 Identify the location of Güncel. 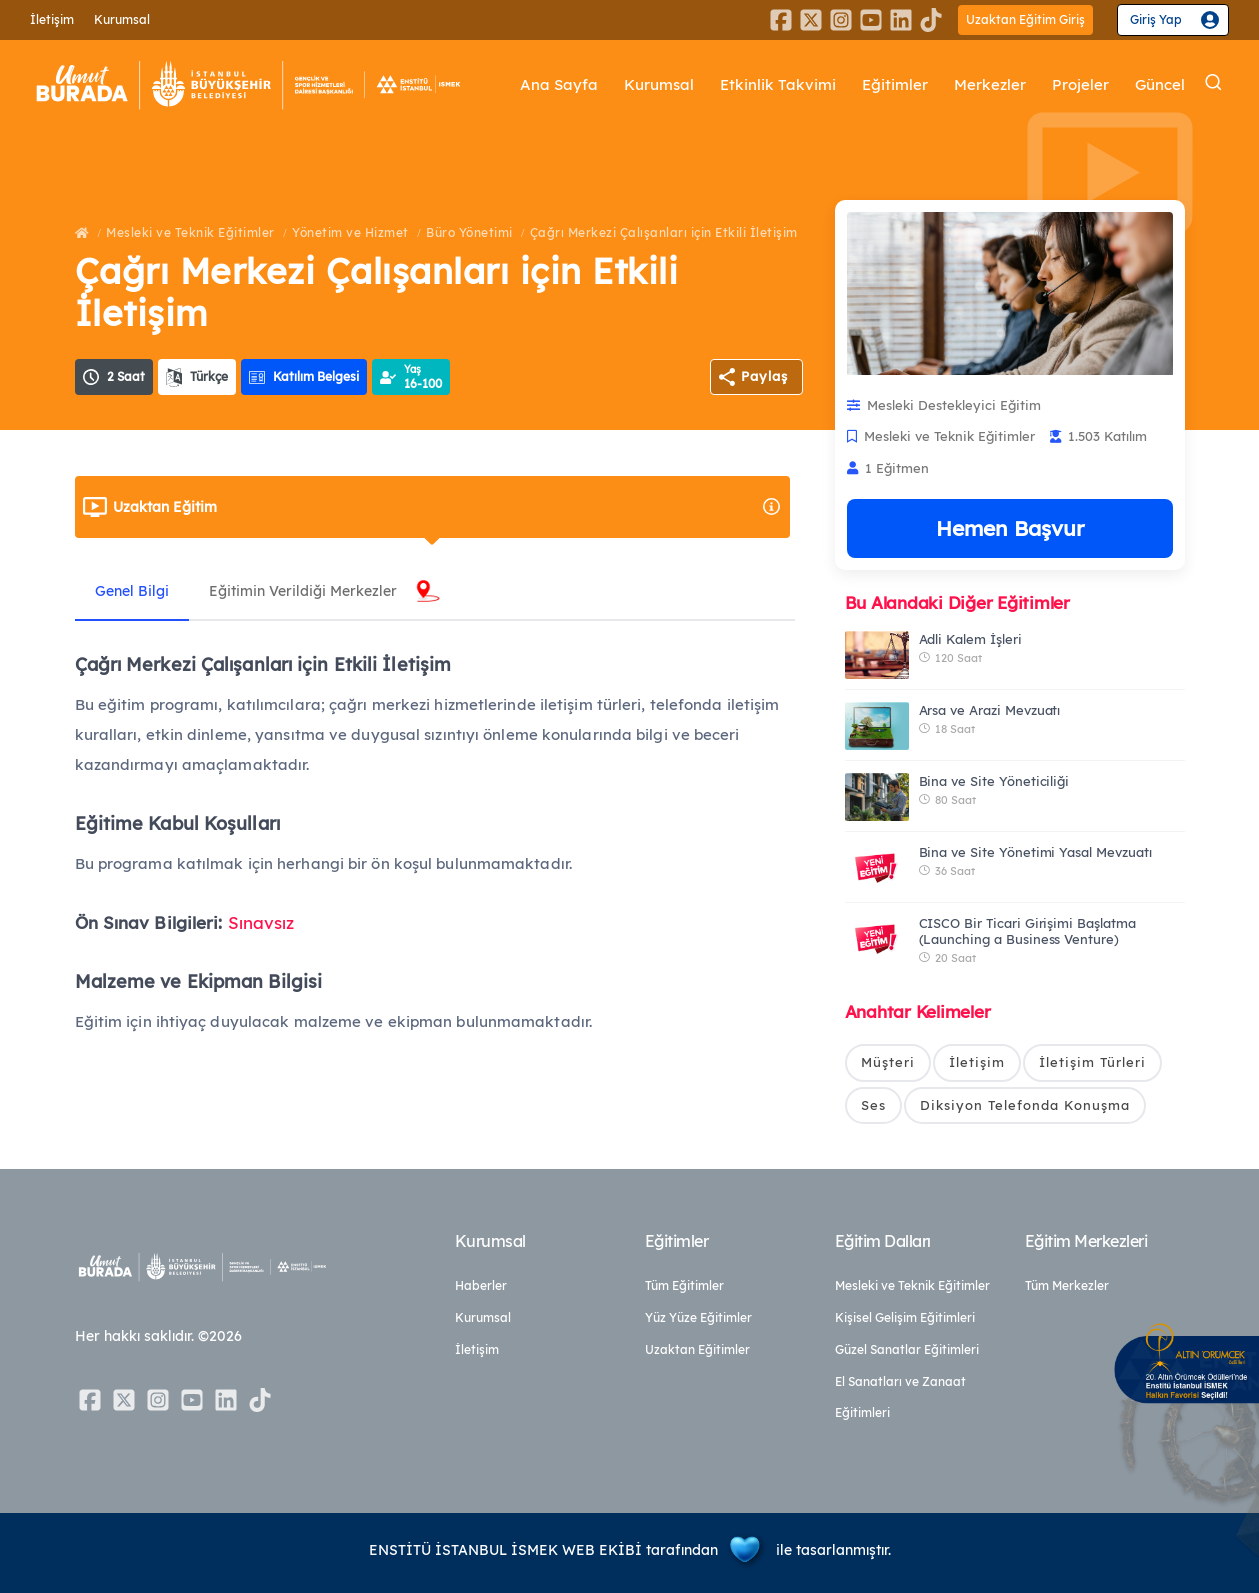
(1160, 84).